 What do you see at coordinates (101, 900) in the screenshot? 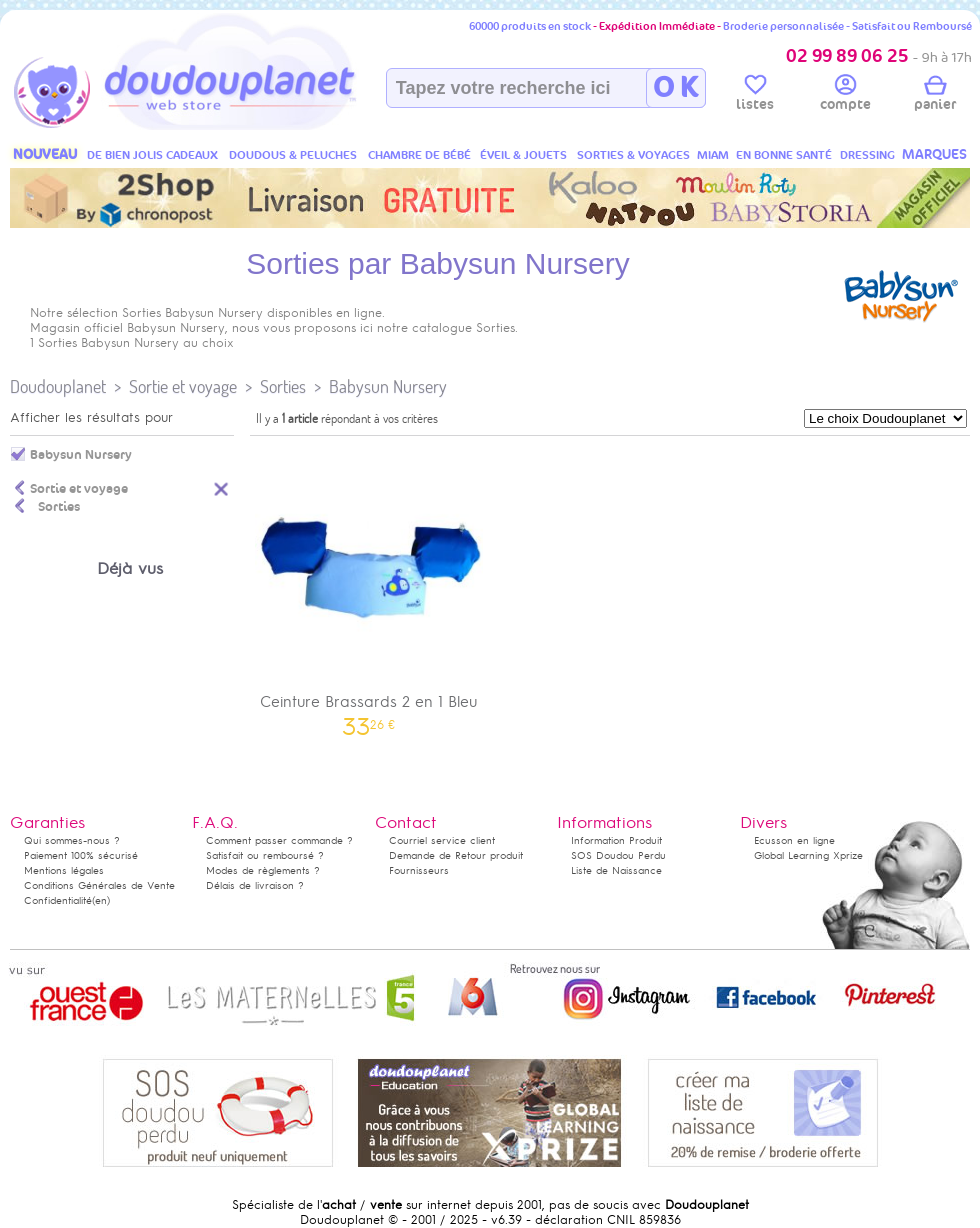
I see `(en)` at bounding box center [101, 900].